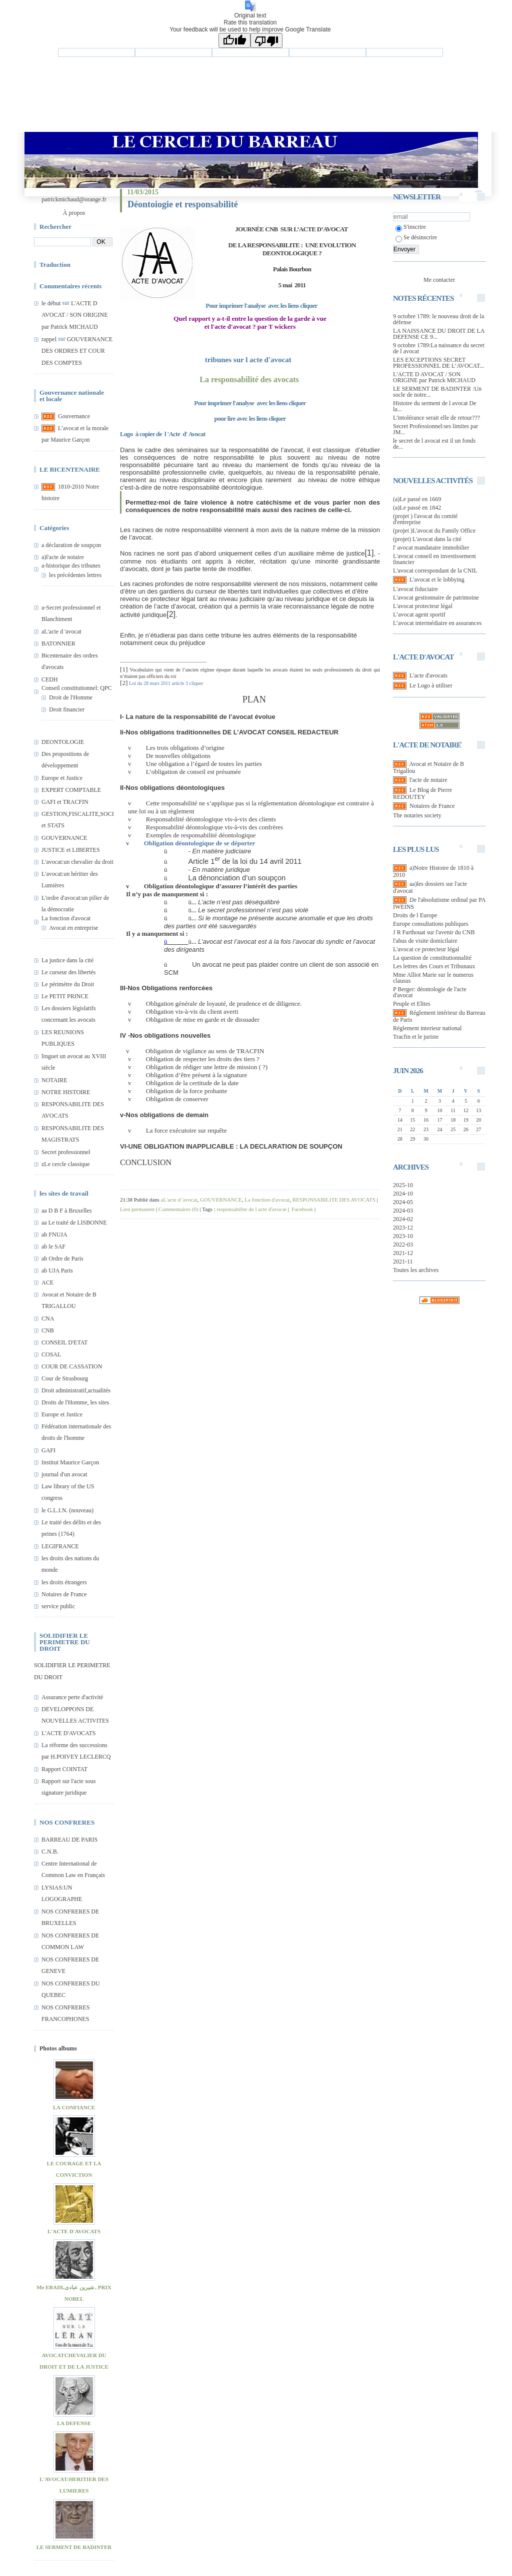 This screenshot has height=2576, width=512. Describe the element at coordinates (435, 429) in the screenshot. I see `Secret Professionnel:ses limites par JM...` at that location.